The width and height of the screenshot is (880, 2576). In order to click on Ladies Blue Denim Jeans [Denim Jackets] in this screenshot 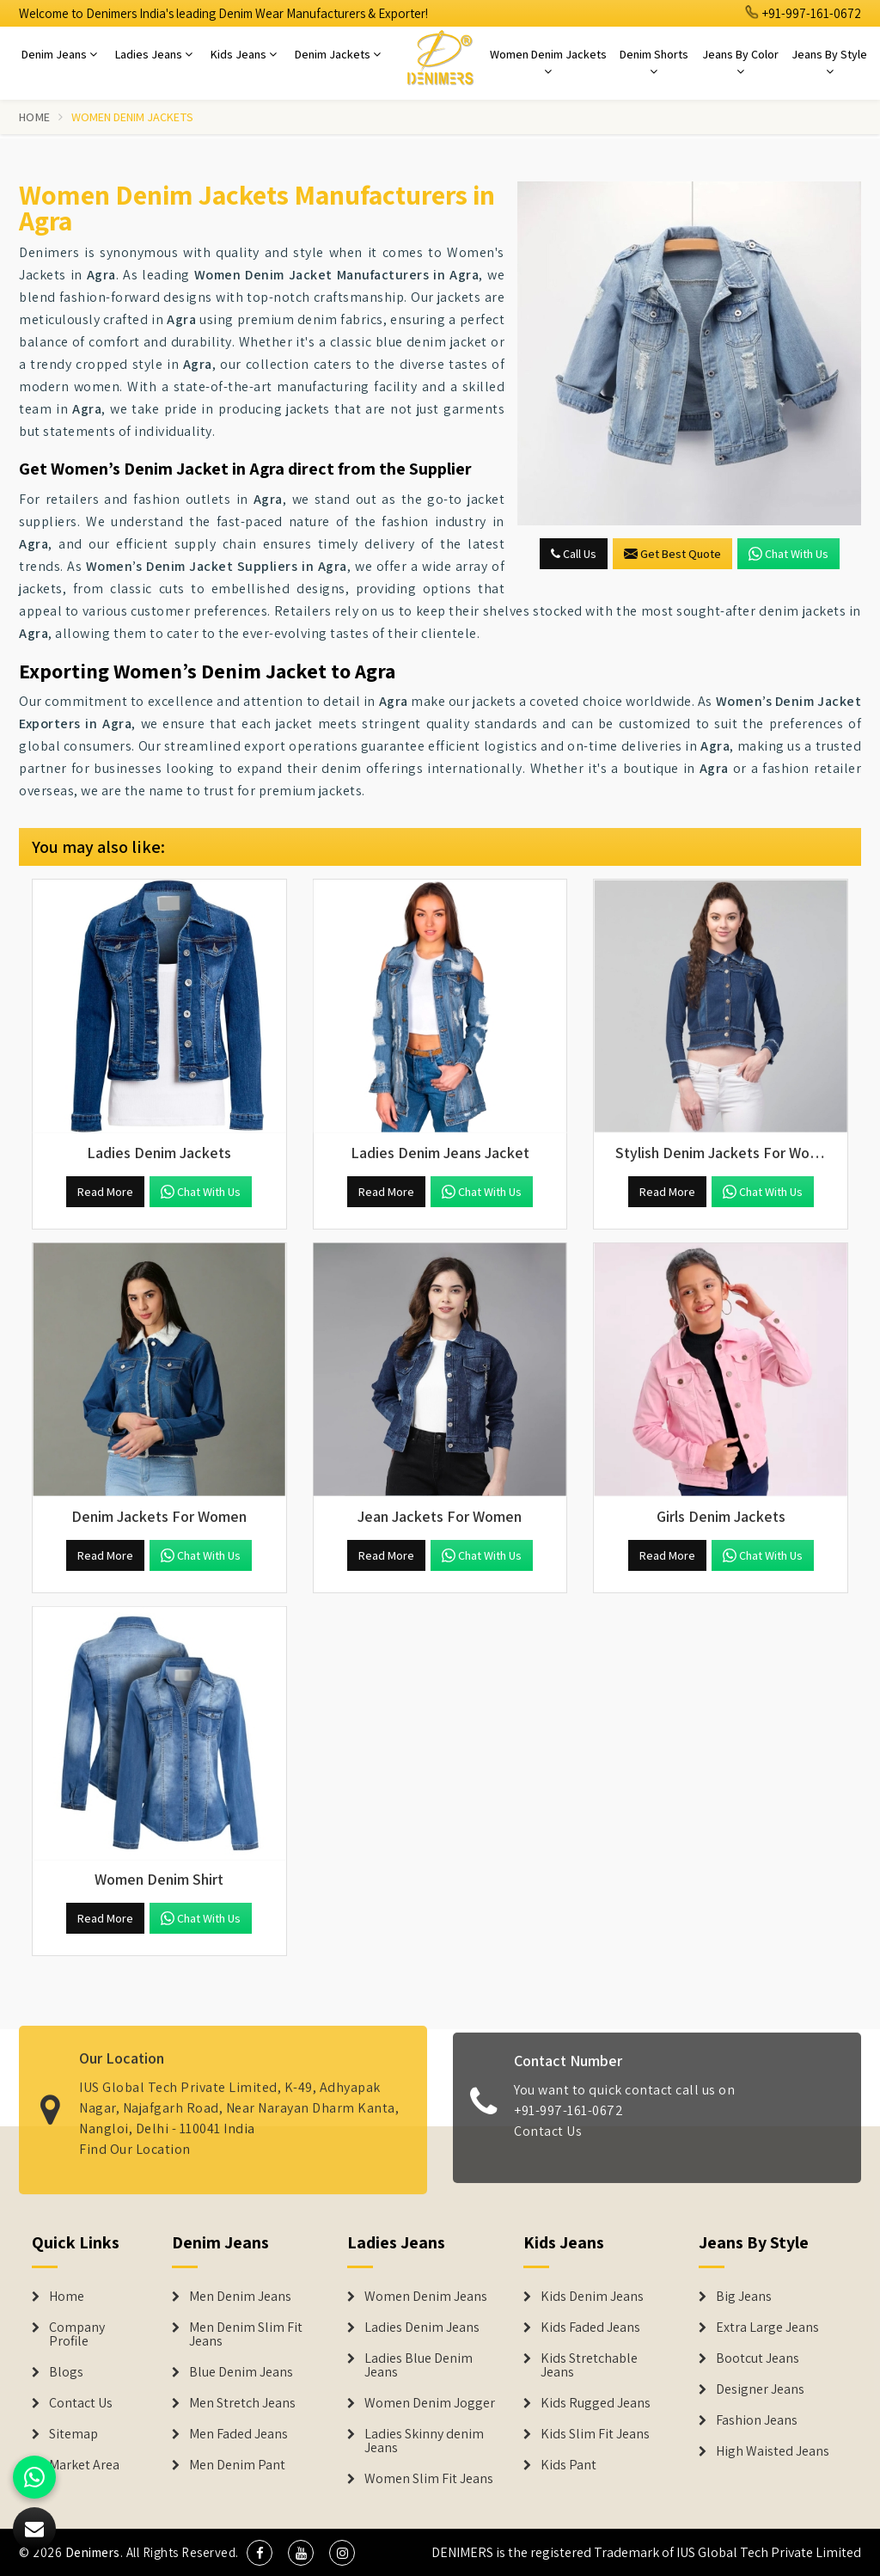, I will do `click(418, 2365)`.